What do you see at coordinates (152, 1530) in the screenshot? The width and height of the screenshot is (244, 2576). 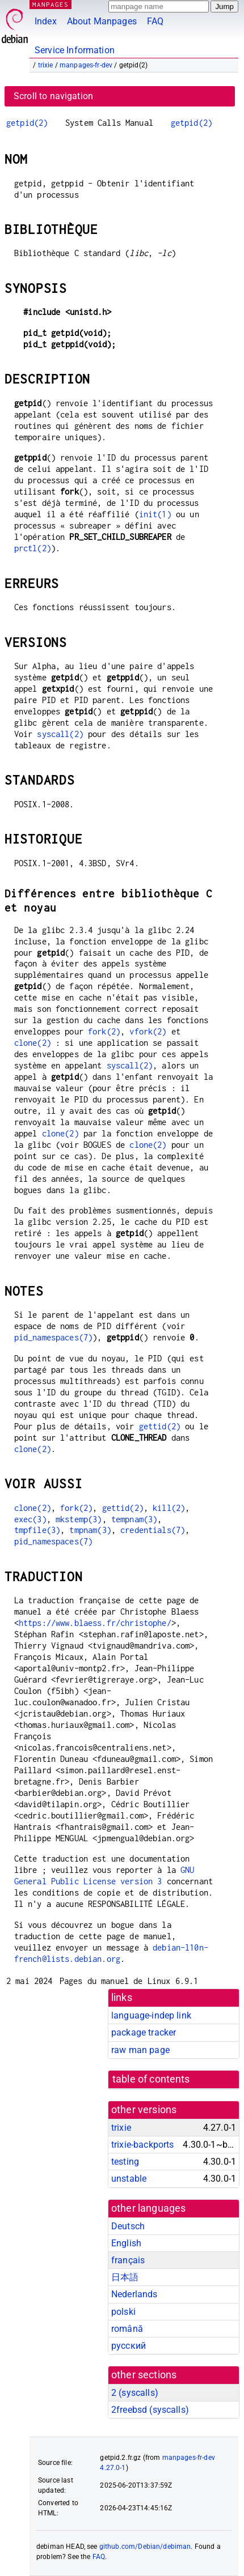 I see `credentials(7)` at bounding box center [152, 1530].